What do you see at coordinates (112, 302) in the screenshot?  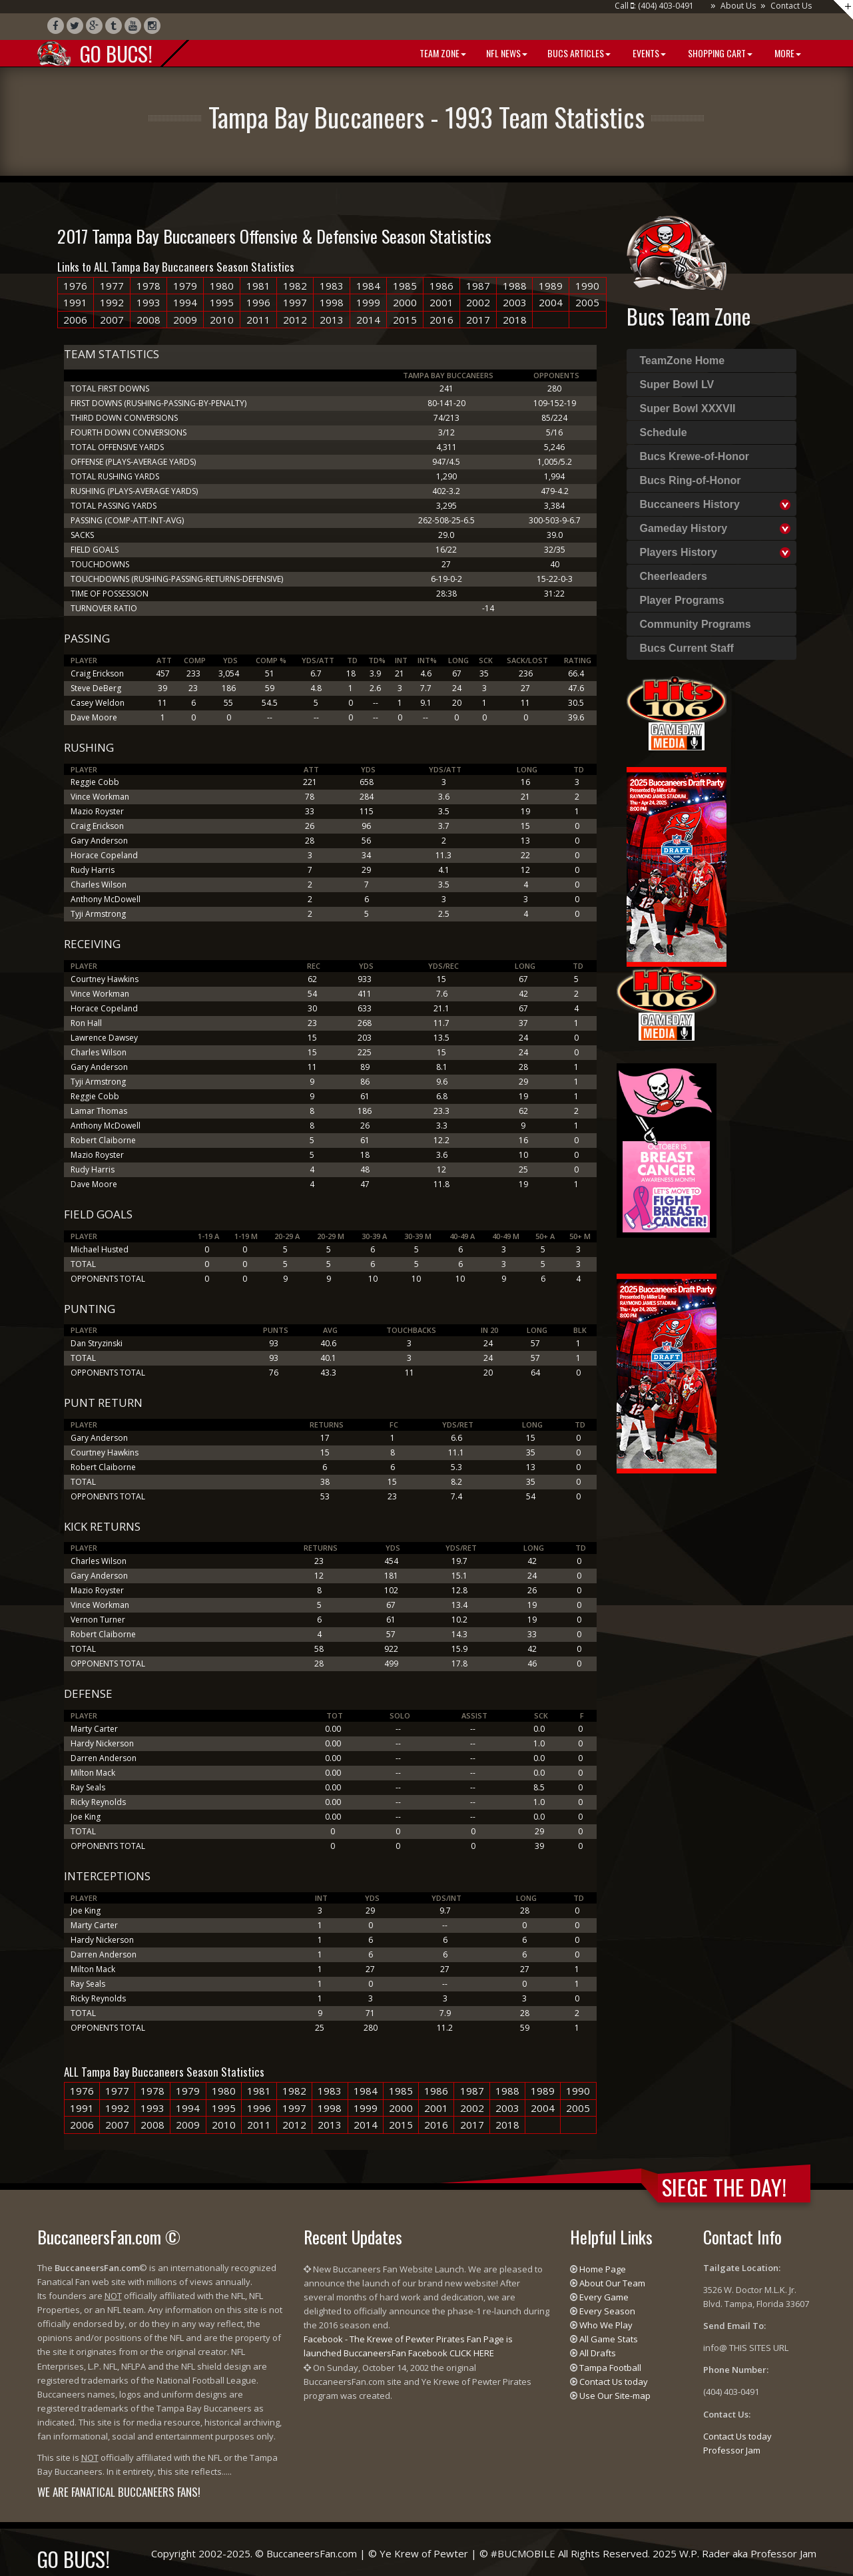 I see `1992` at bounding box center [112, 302].